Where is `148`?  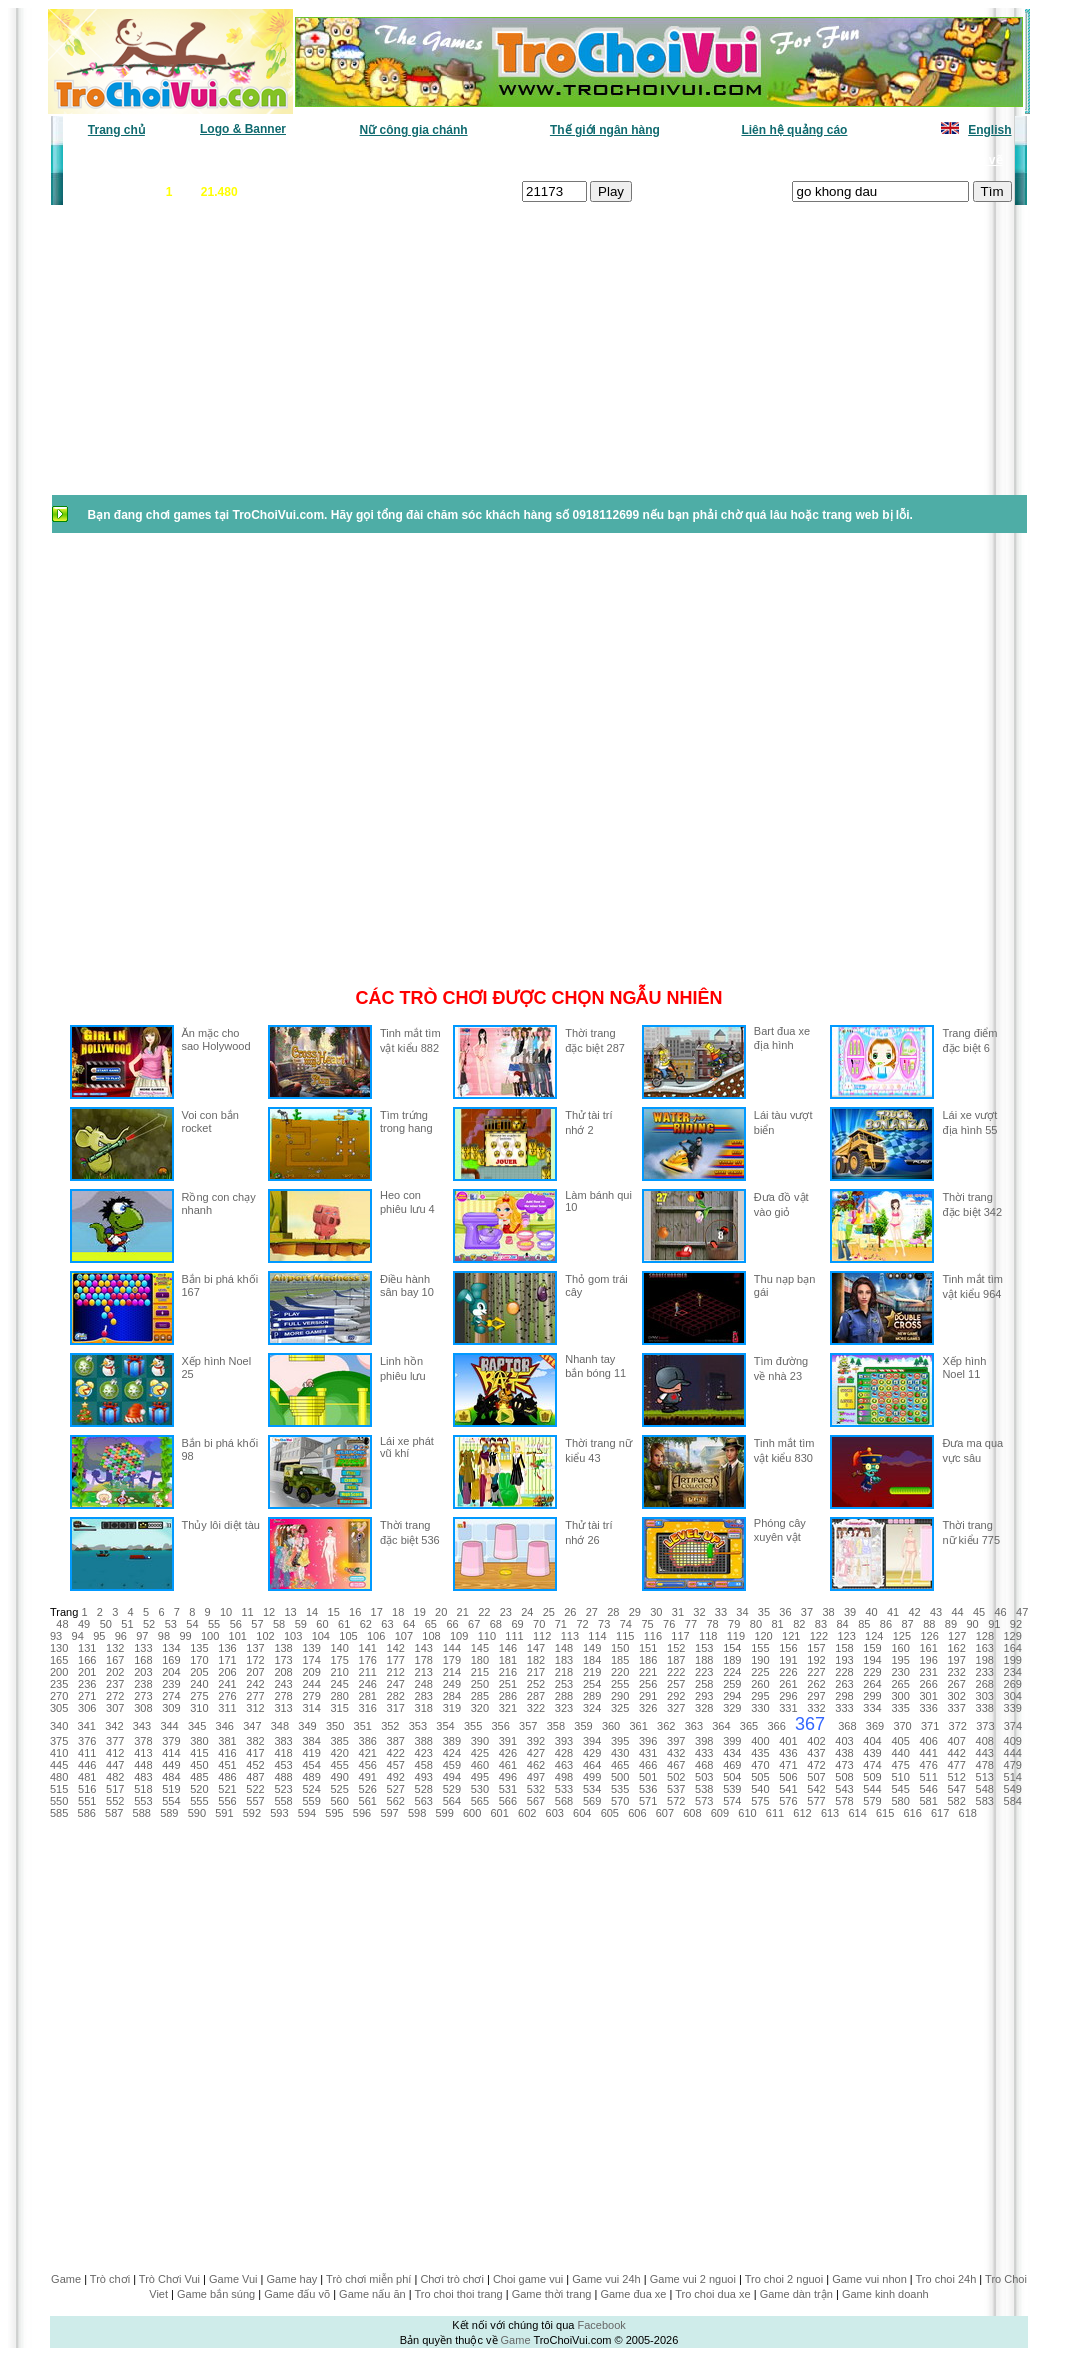
148 is located at coordinates (564, 1648).